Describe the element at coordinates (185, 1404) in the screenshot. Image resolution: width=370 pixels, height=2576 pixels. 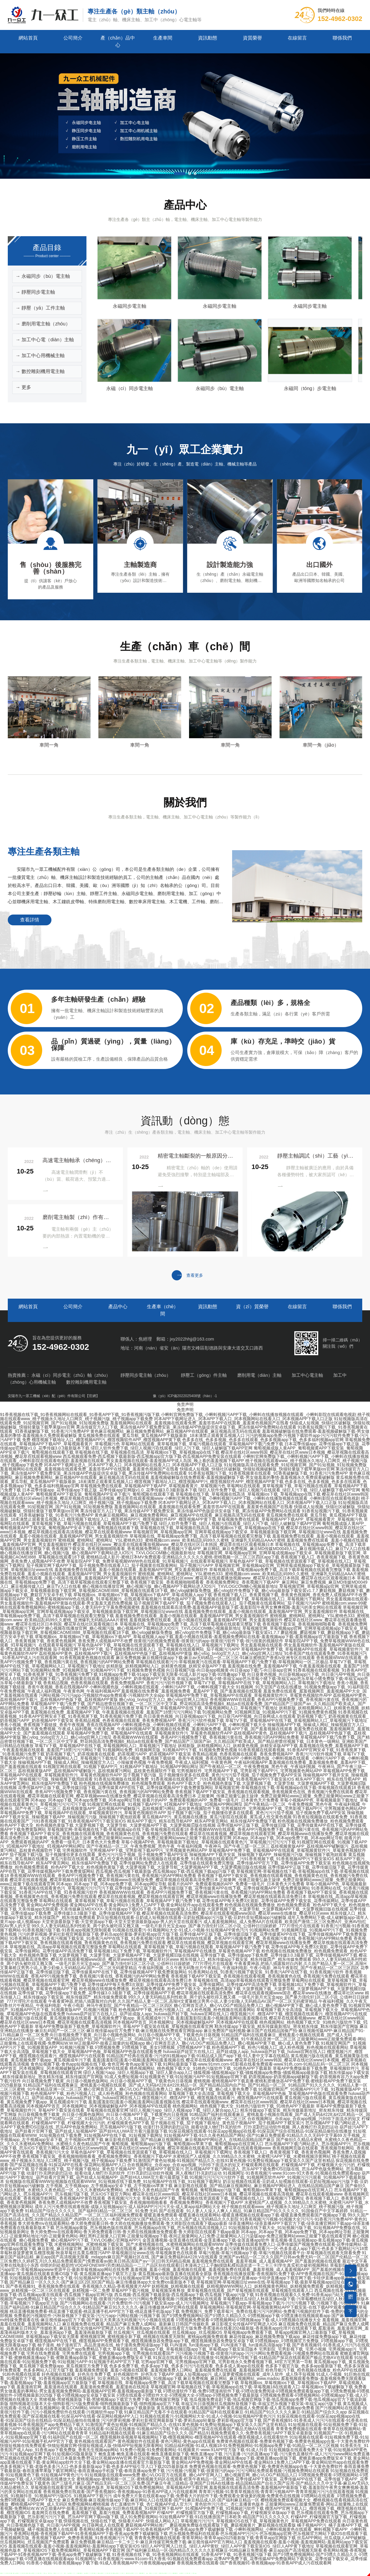
I see `免责声明` at that location.